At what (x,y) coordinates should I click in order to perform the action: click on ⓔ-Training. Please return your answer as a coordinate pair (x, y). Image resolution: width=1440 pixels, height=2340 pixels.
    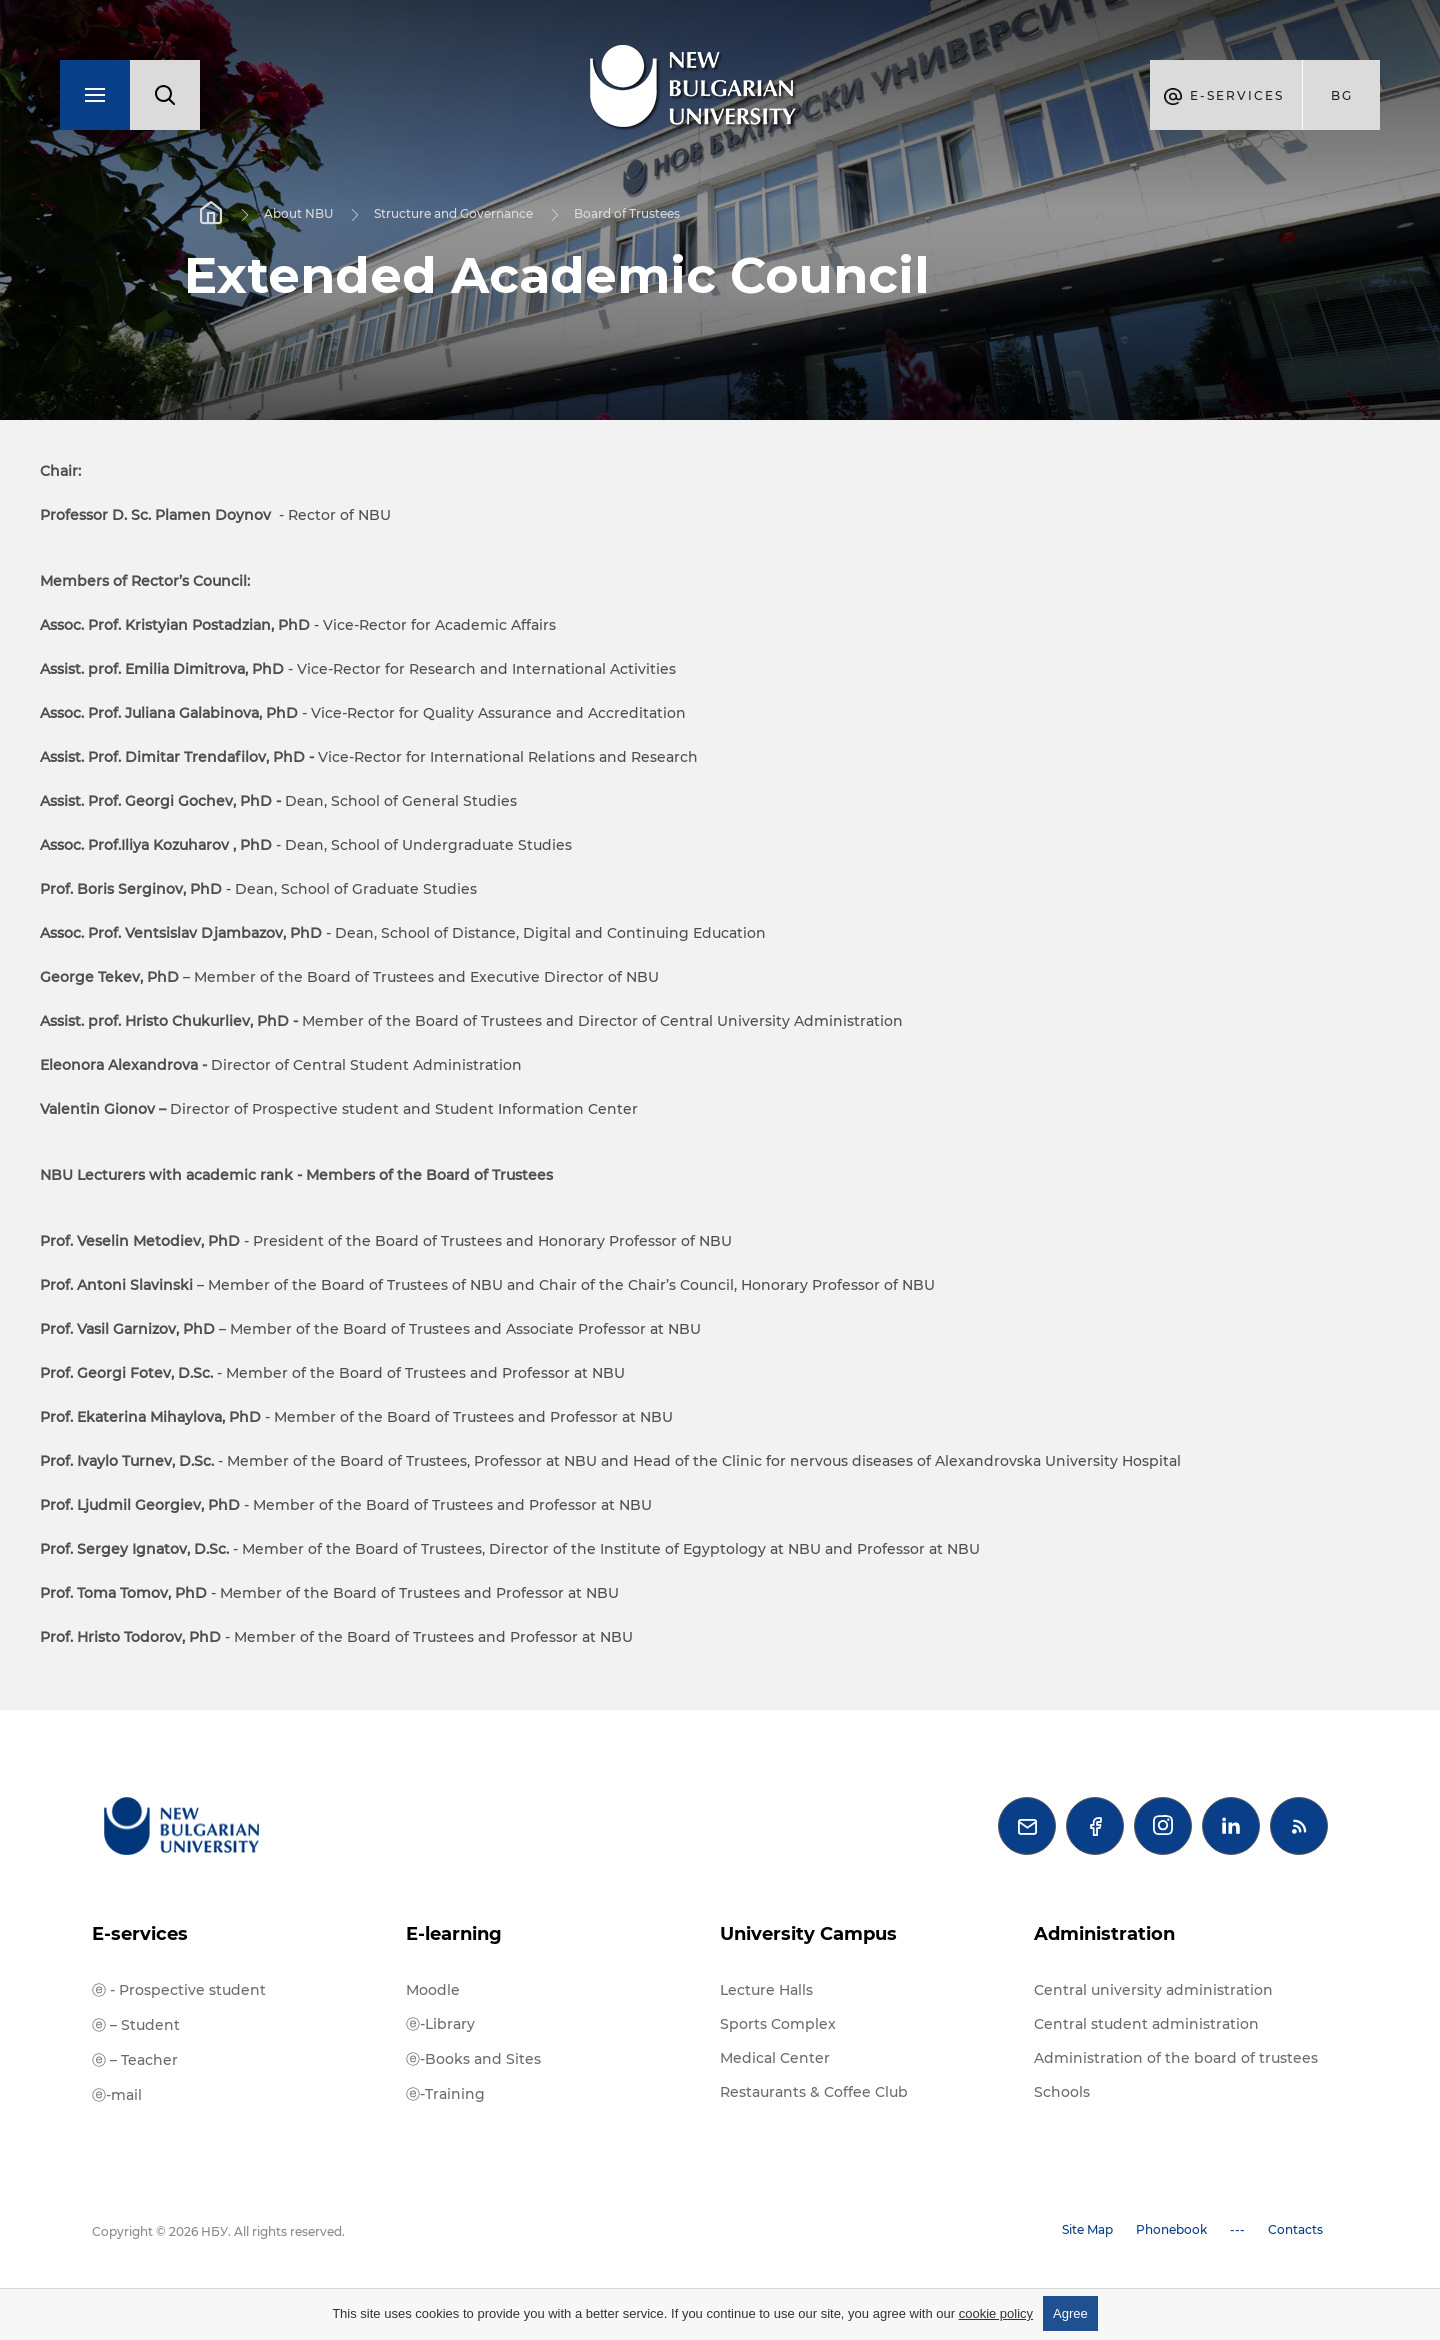
    Looking at the image, I should click on (445, 2094).